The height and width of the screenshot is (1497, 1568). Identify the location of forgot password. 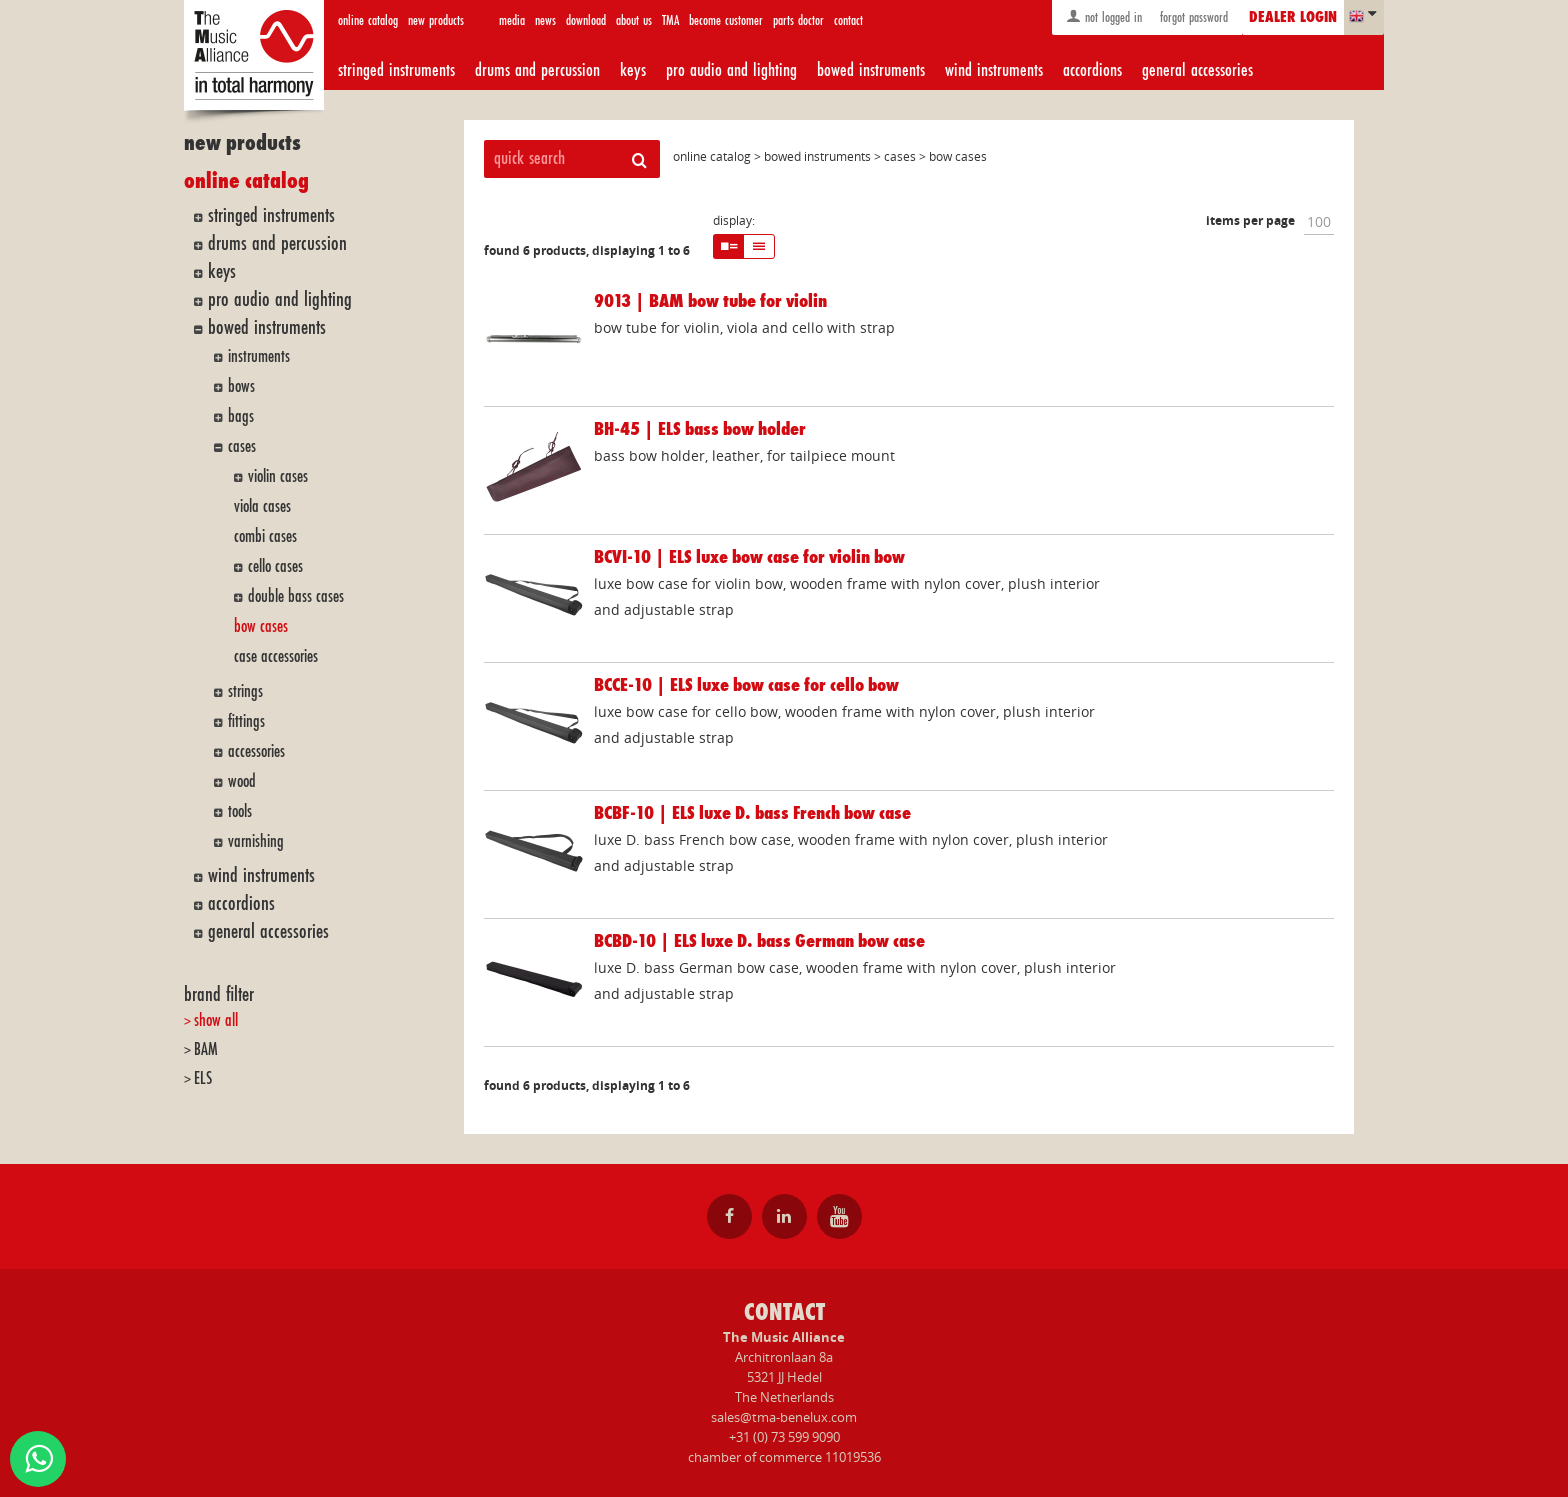
(1192, 17).